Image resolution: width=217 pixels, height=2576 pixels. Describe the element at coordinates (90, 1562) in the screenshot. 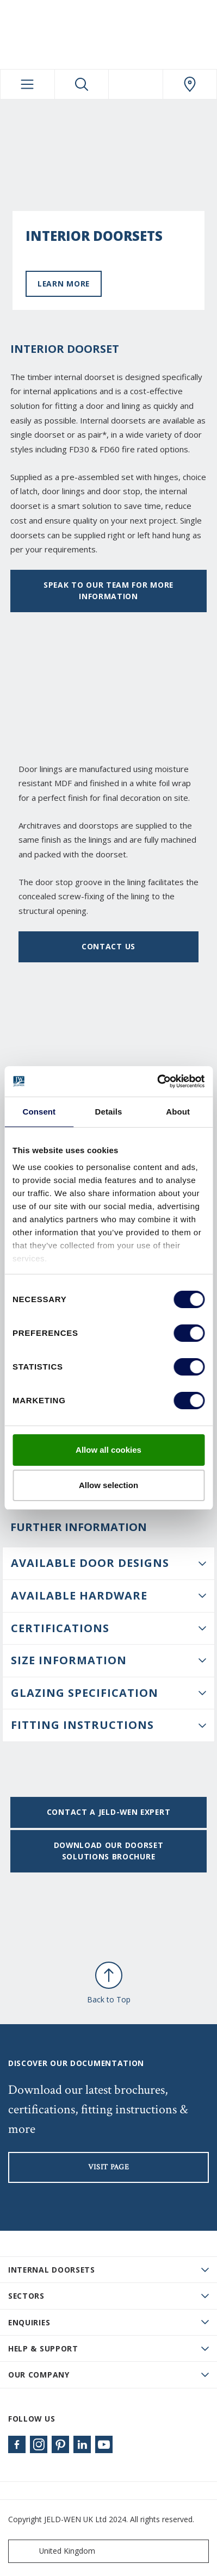

I see `Available Door Designs` at that location.